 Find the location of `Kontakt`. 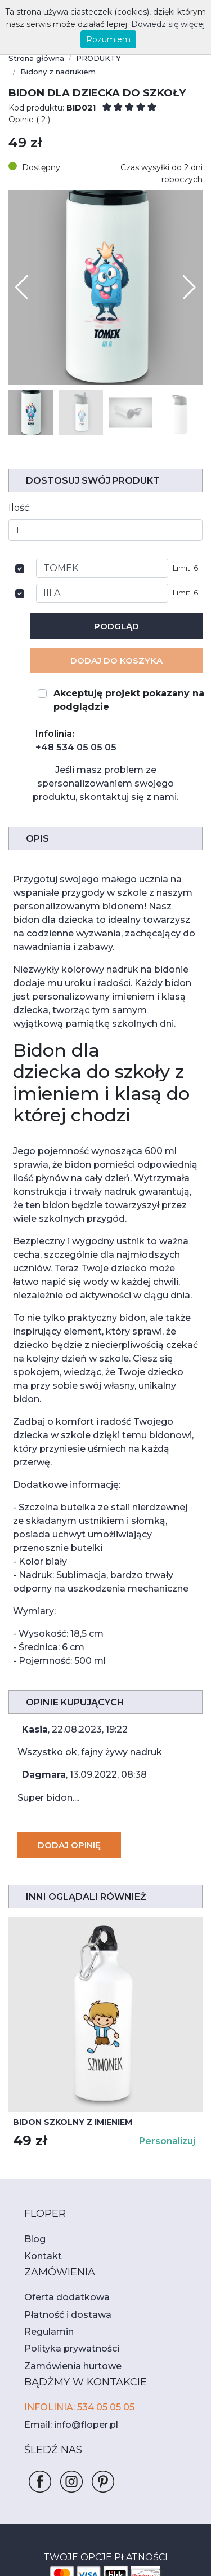

Kontakt is located at coordinates (39, 2141).